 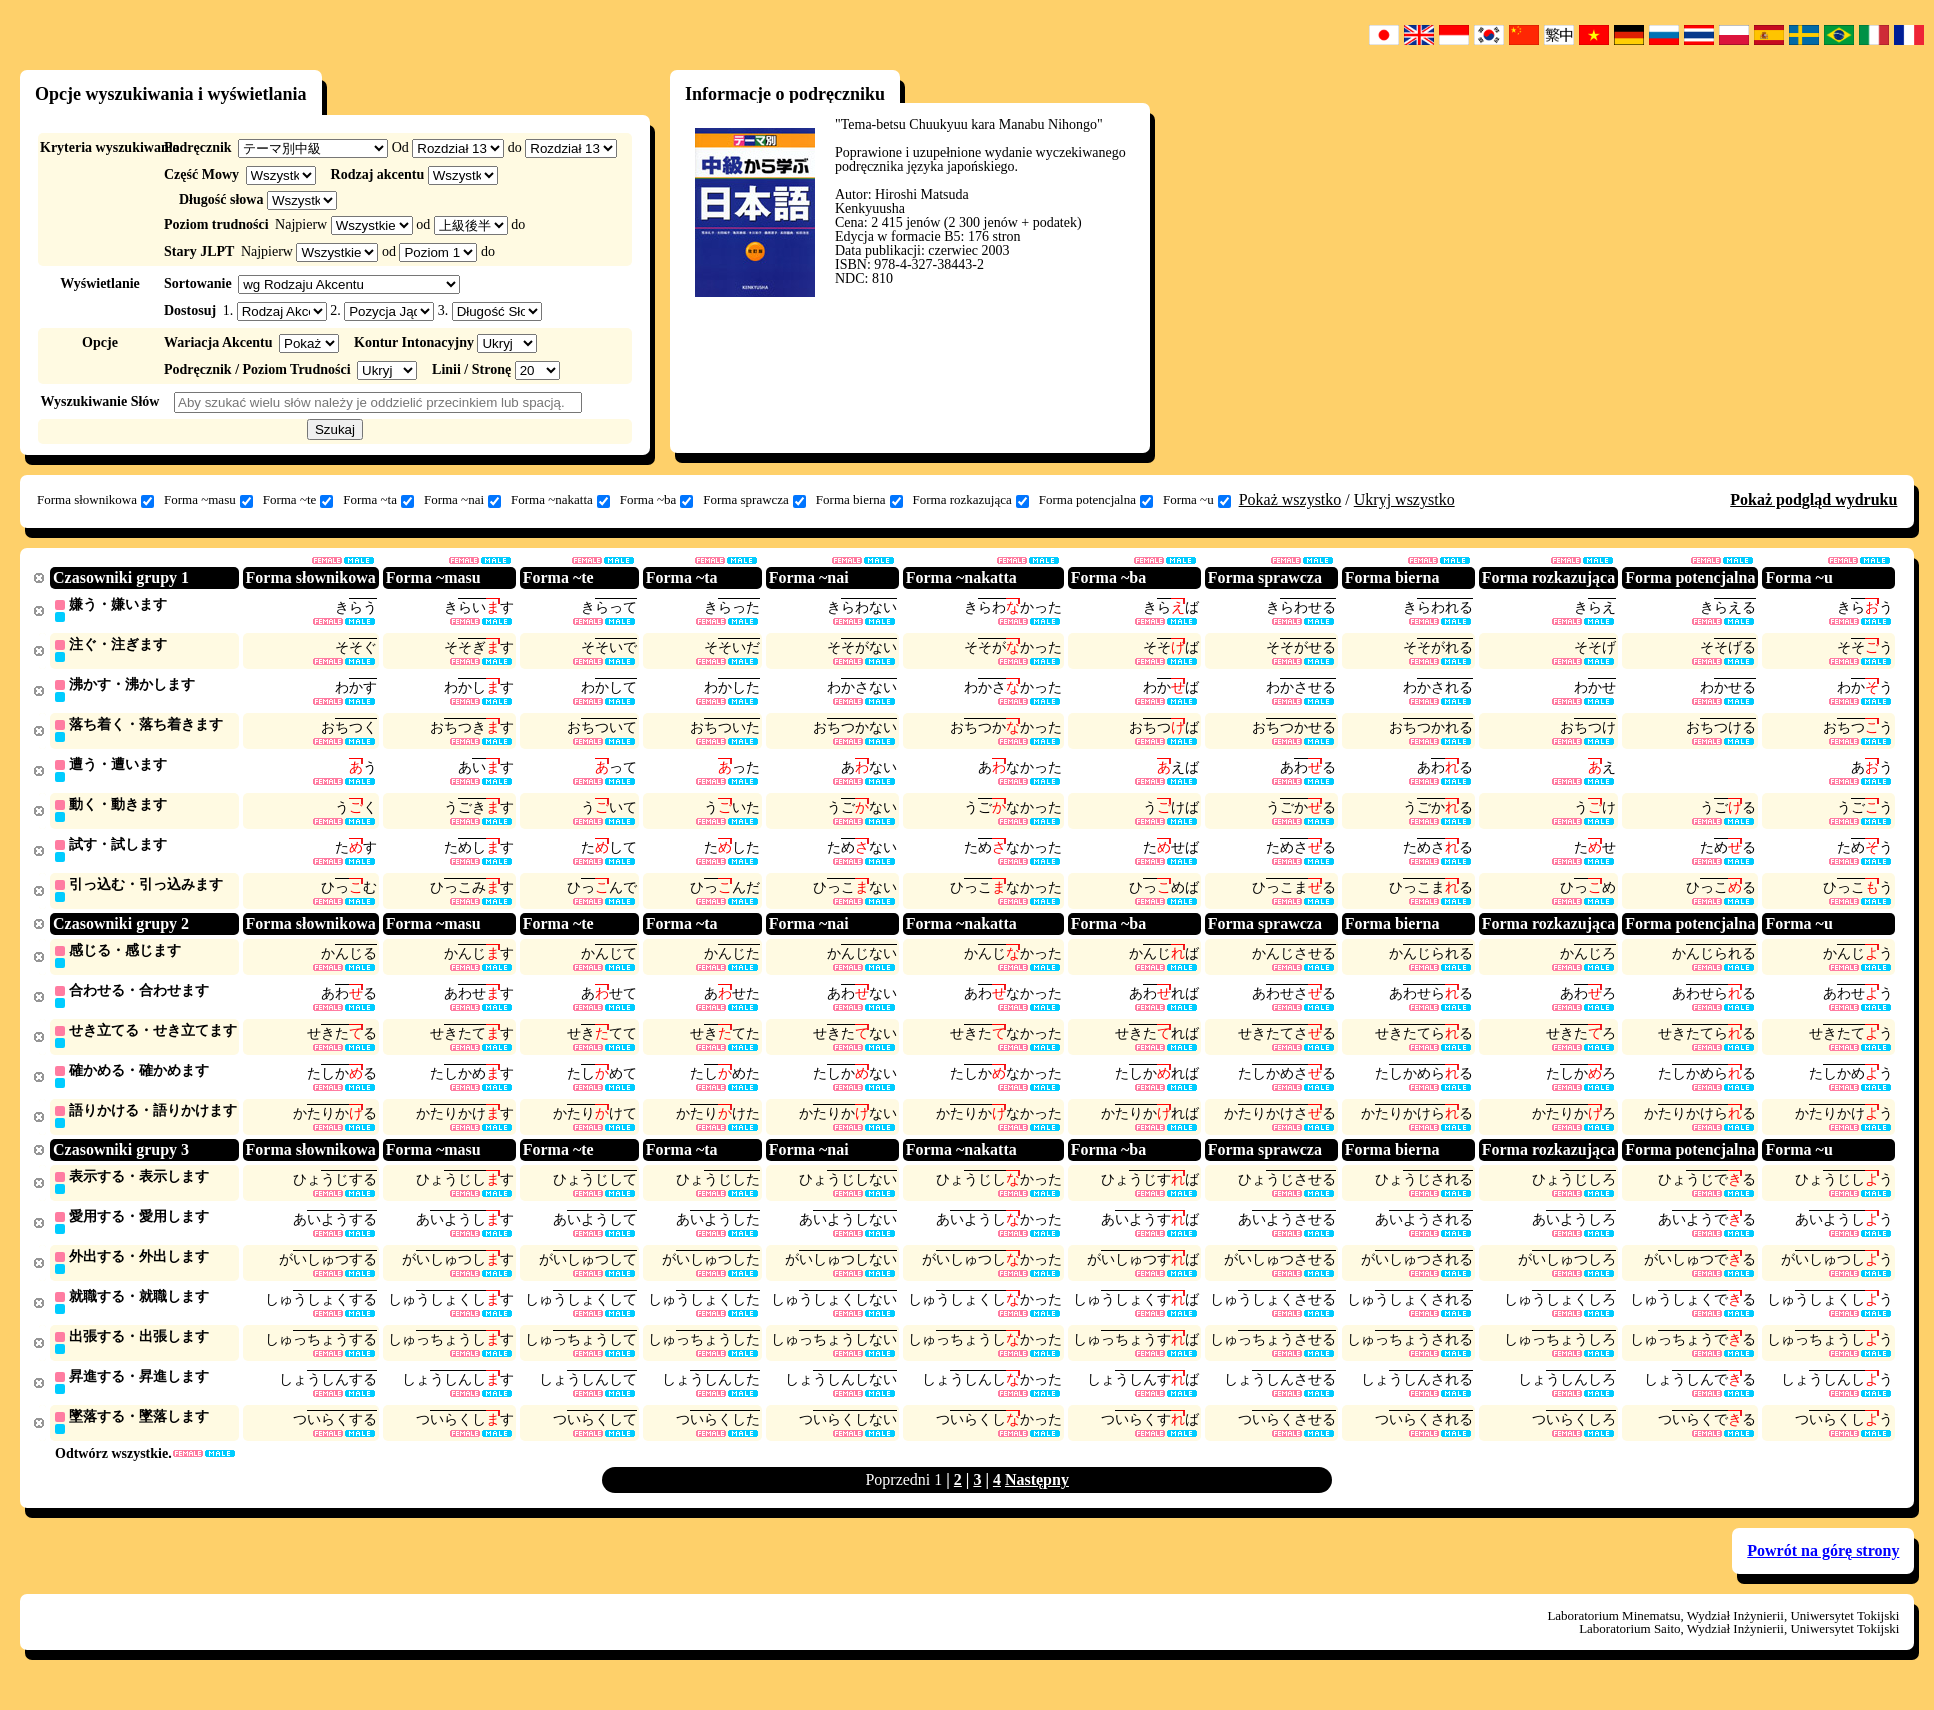 I want to click on Forma bierna, so click(x=859, y=500).